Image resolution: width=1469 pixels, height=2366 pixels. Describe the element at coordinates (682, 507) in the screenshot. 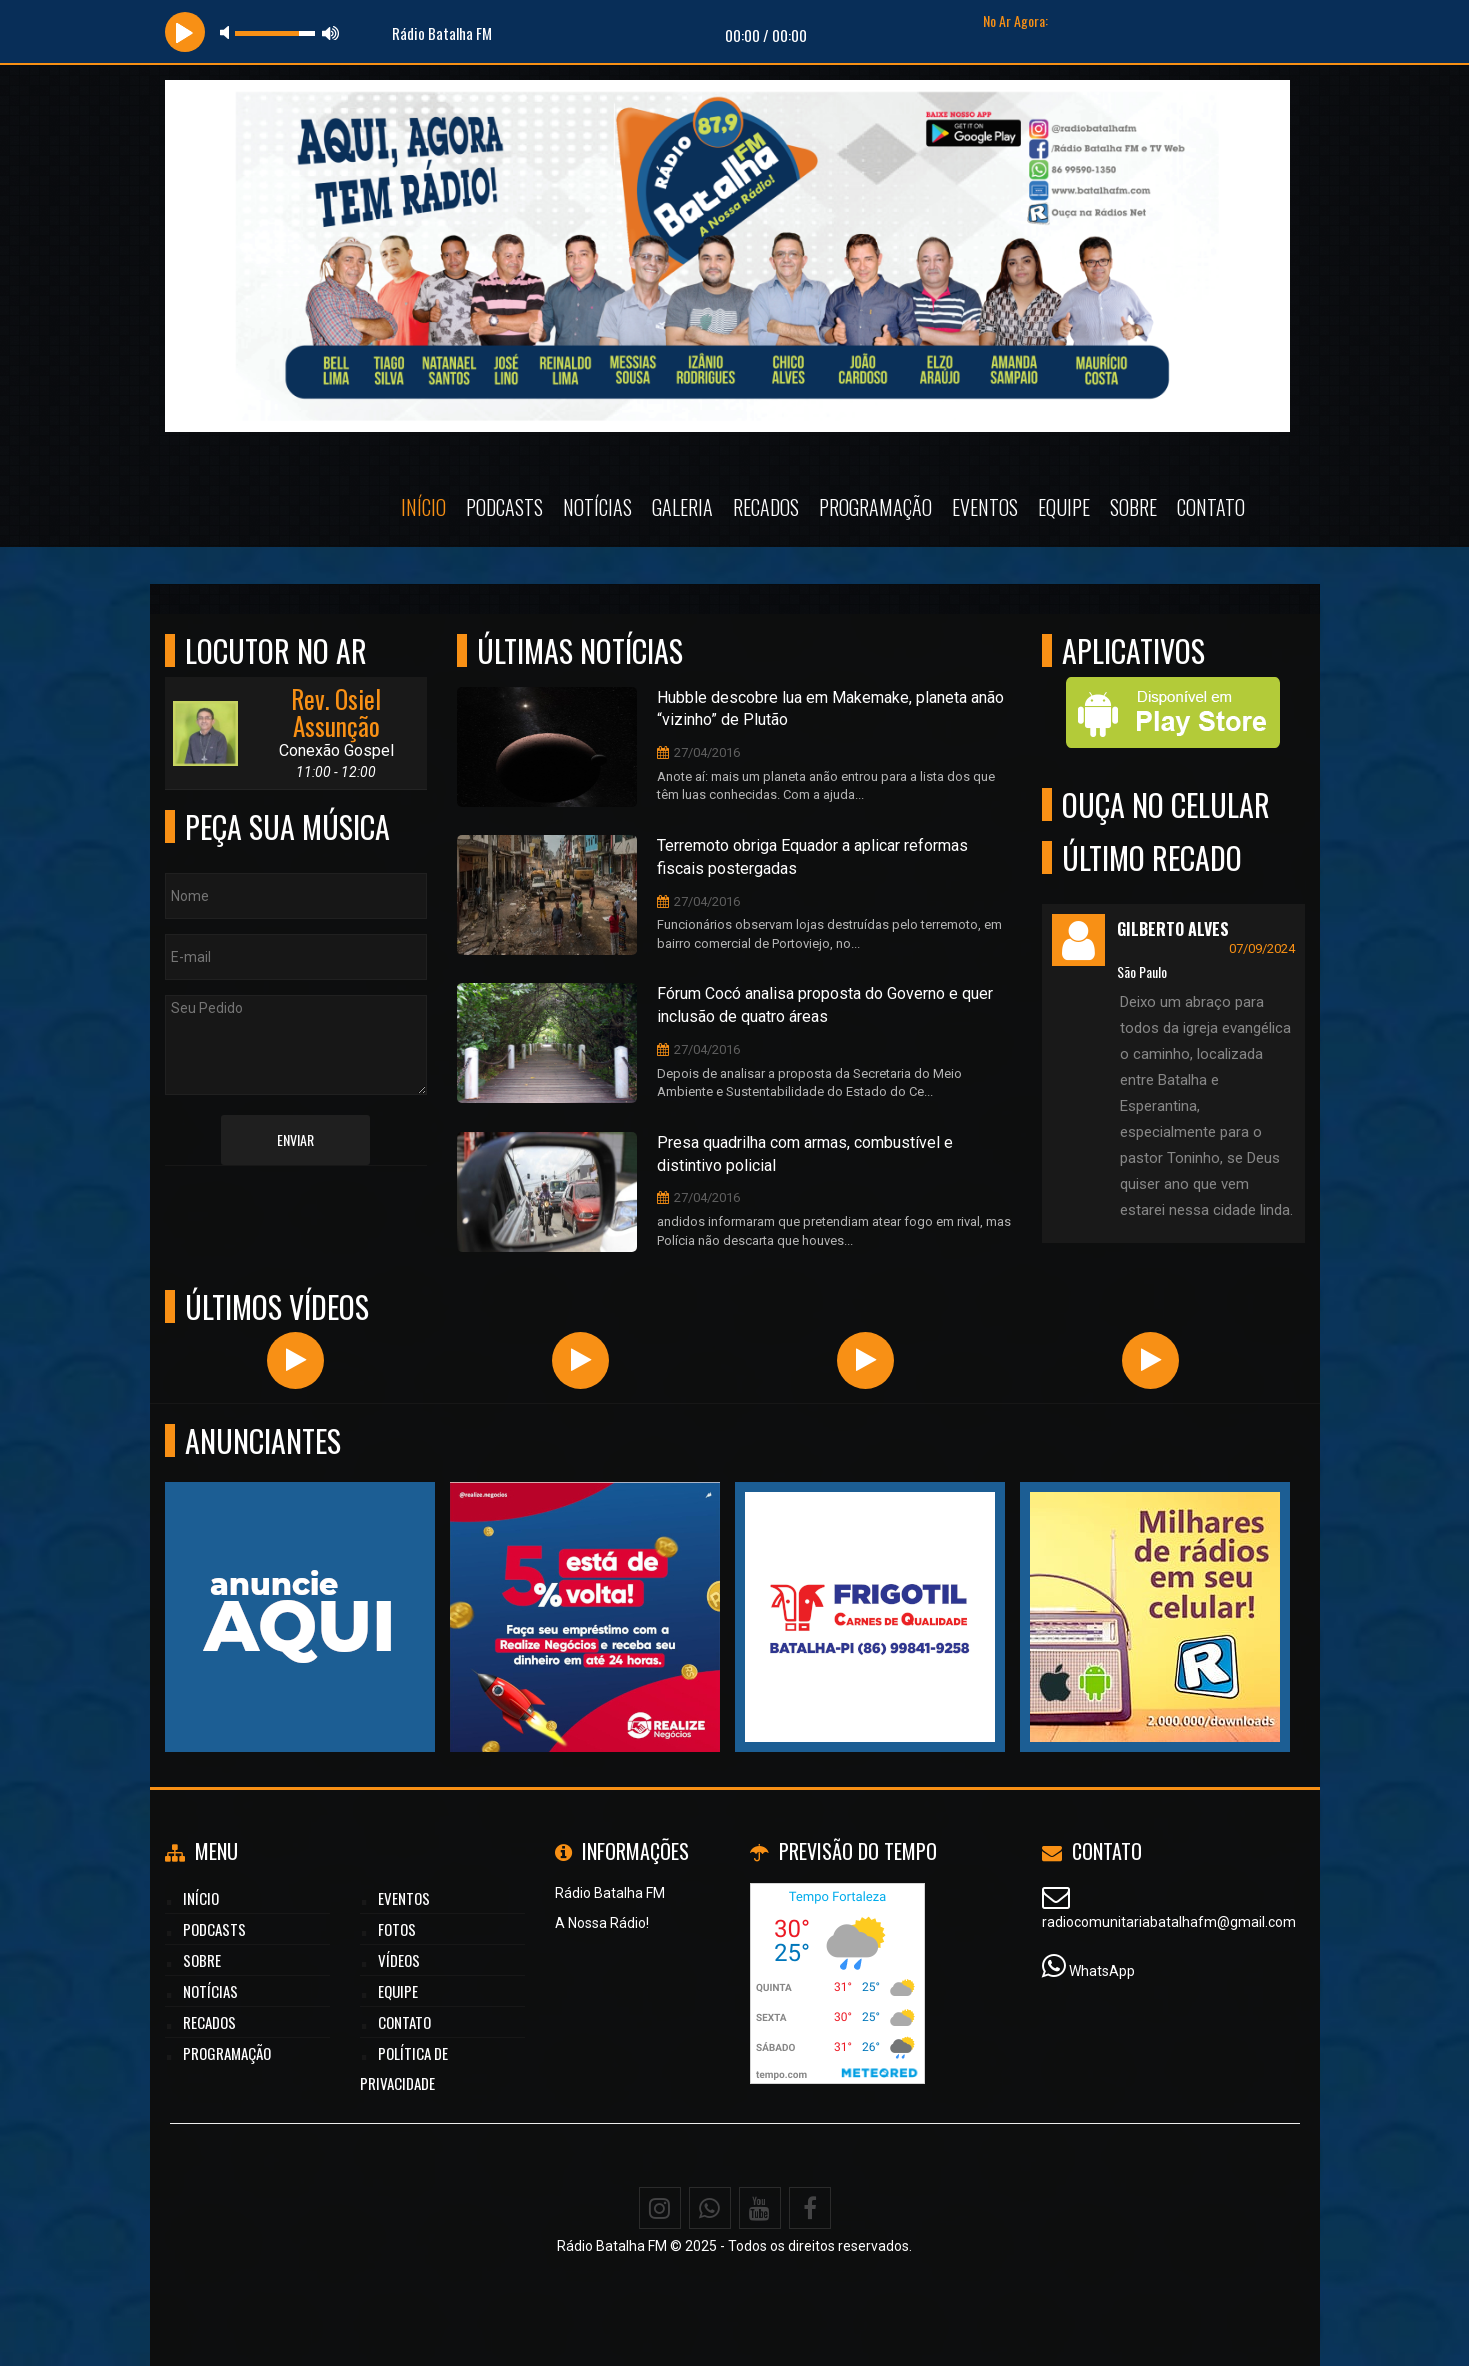

I see `Galeria` at that location.